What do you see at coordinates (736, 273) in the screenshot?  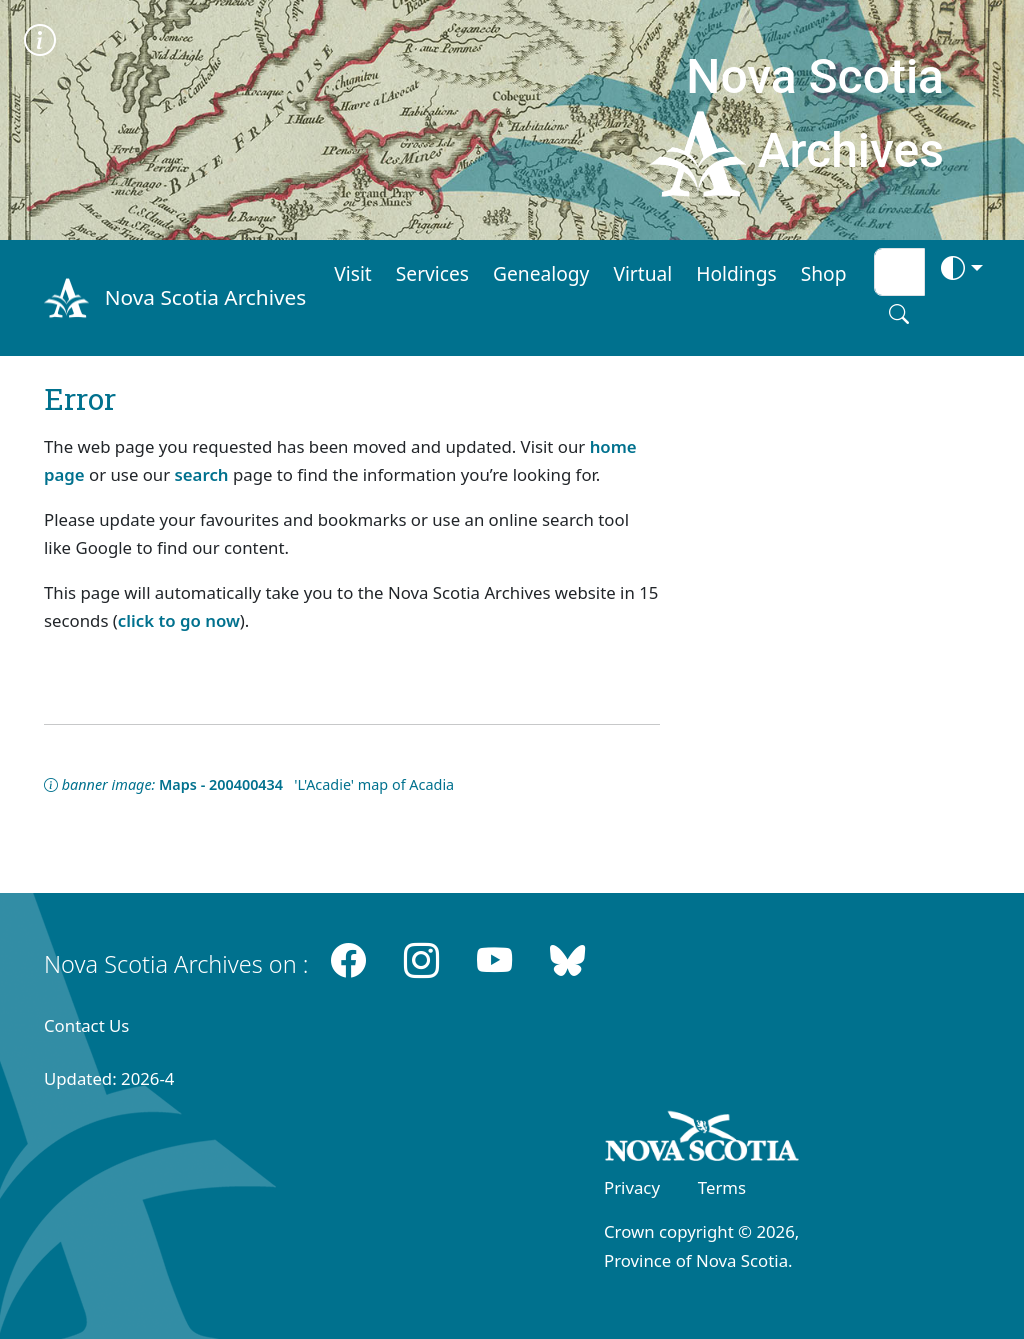 I see `Holdings` at bounding box center [736, 273].